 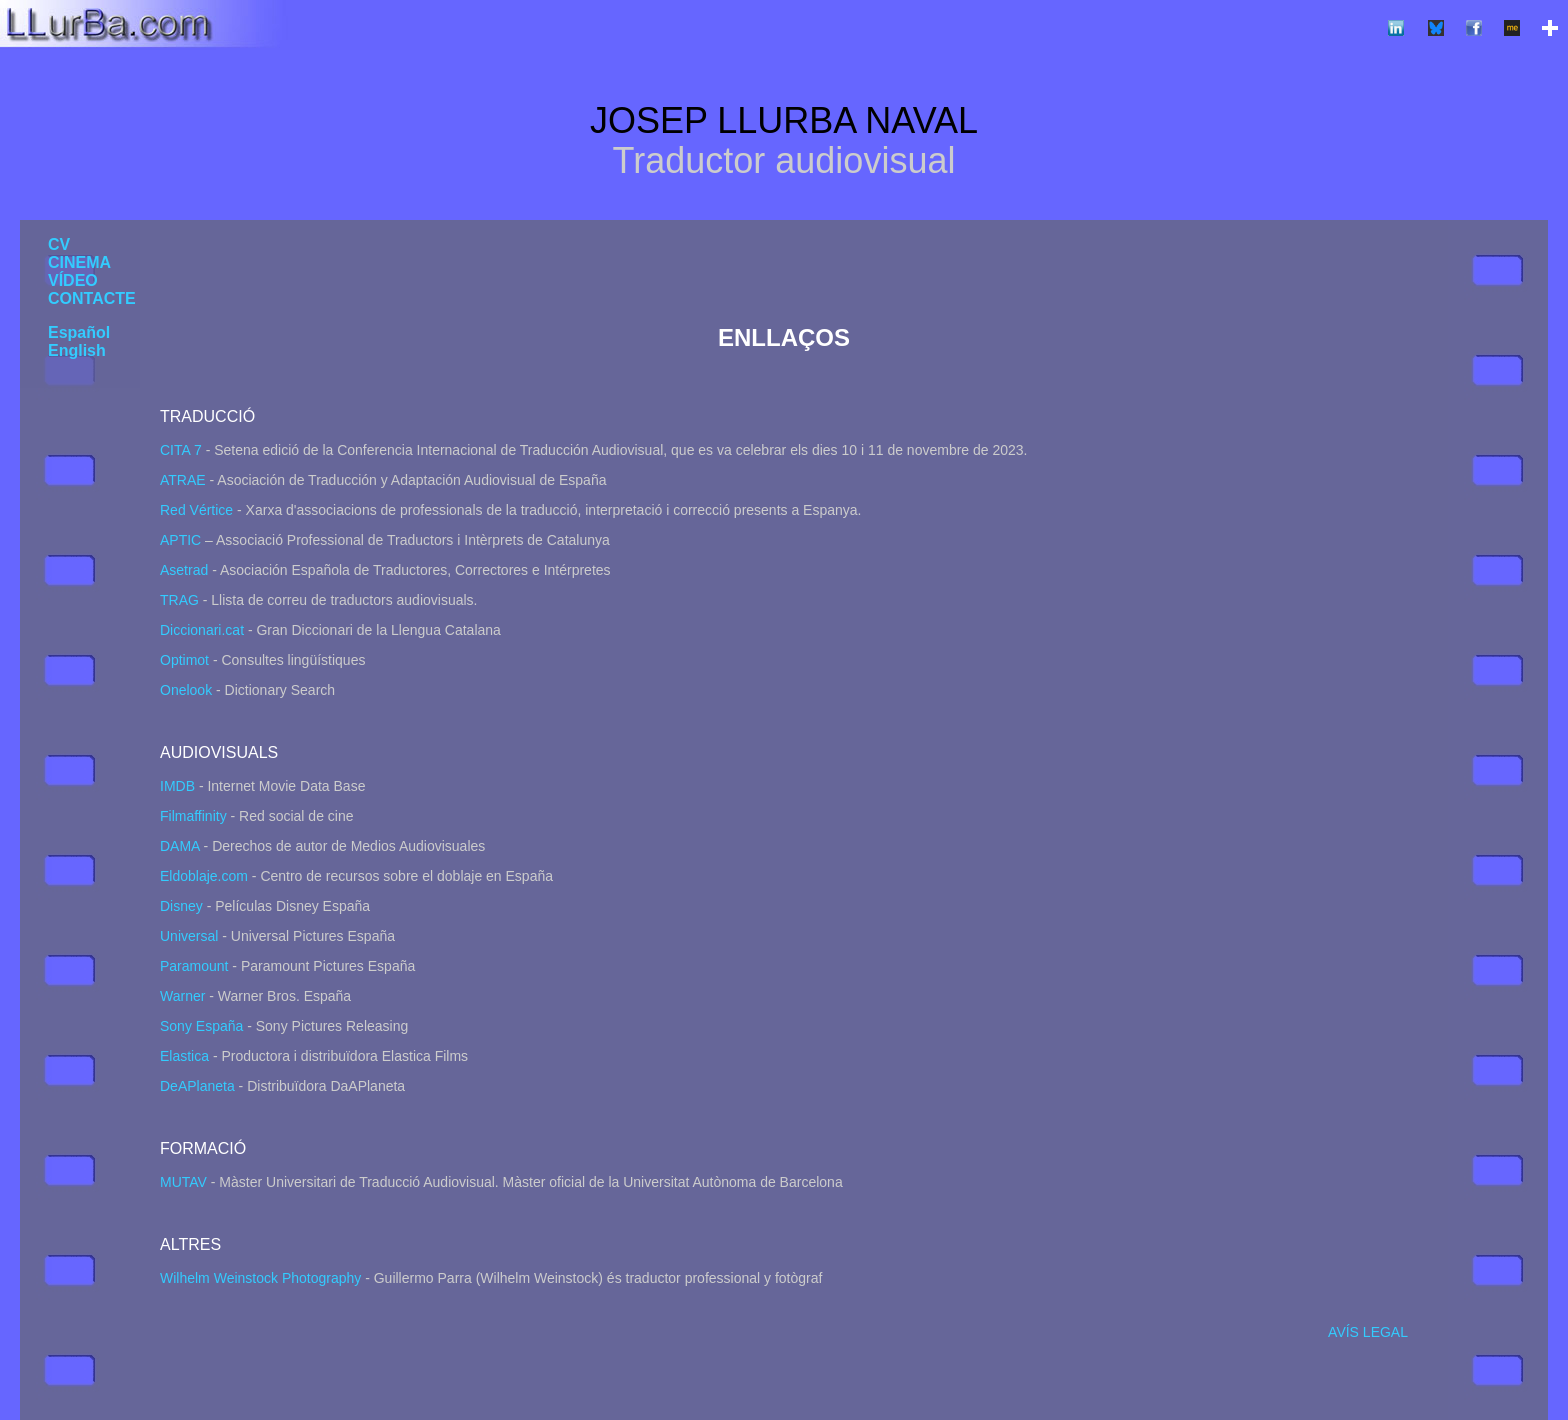 I want to click on Diccionari.cat, so click(x=202, y=630).